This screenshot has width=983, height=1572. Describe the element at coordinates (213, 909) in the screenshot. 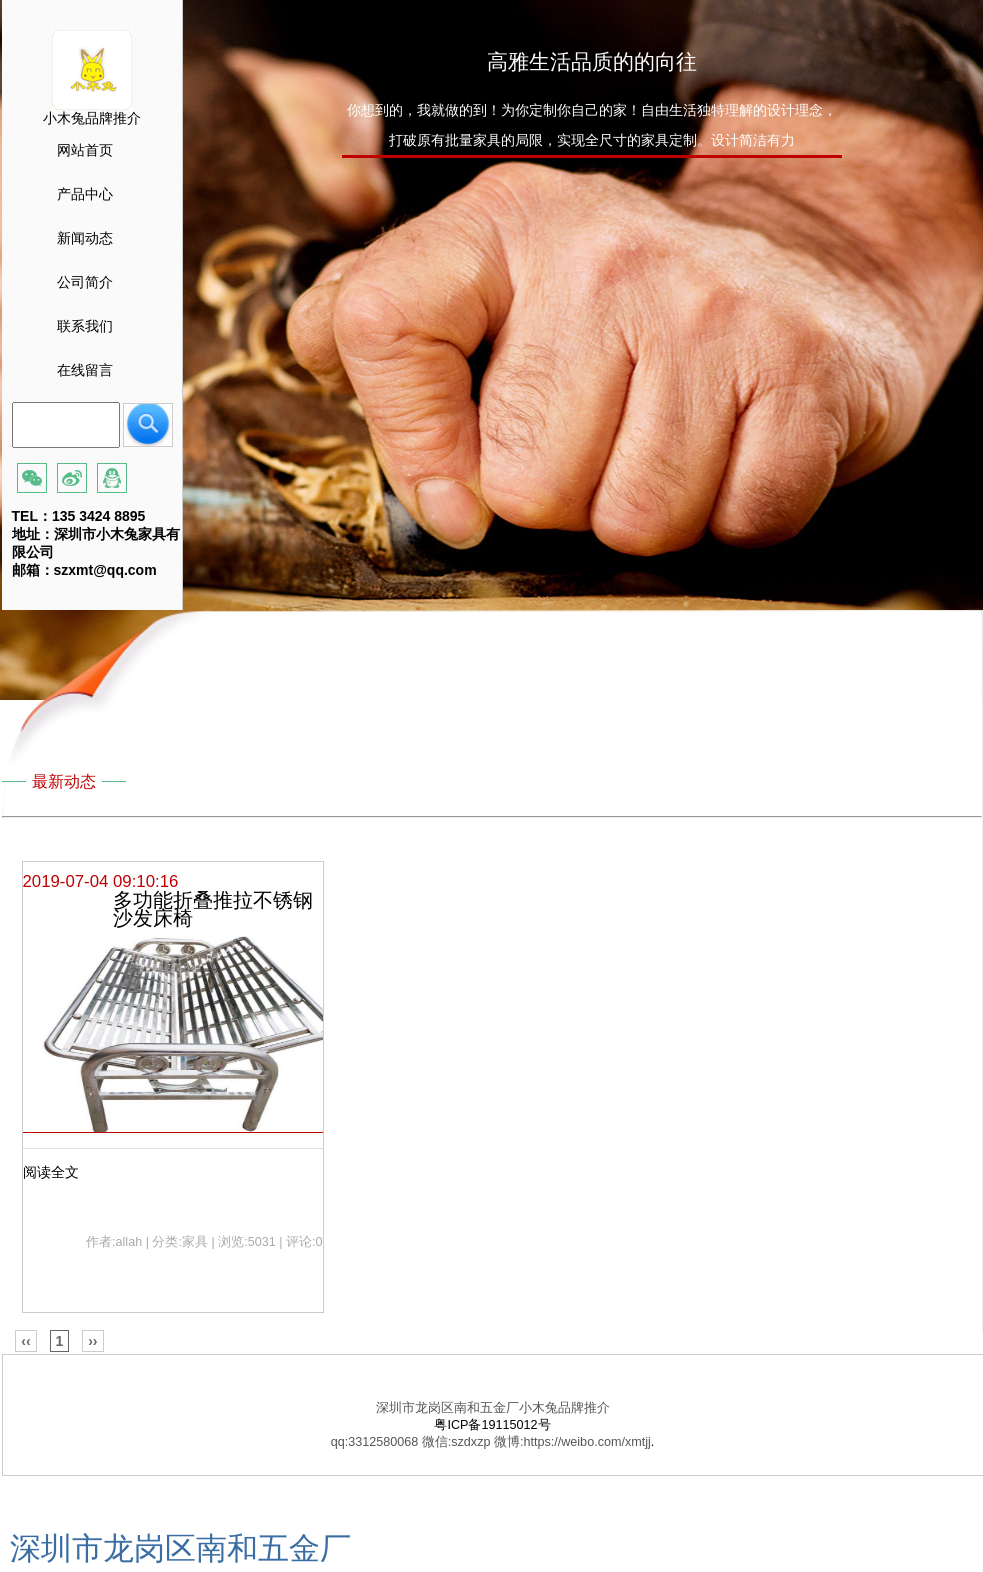

I see `多功能折叠推拉不锈钢 沙发床椅` at that location.